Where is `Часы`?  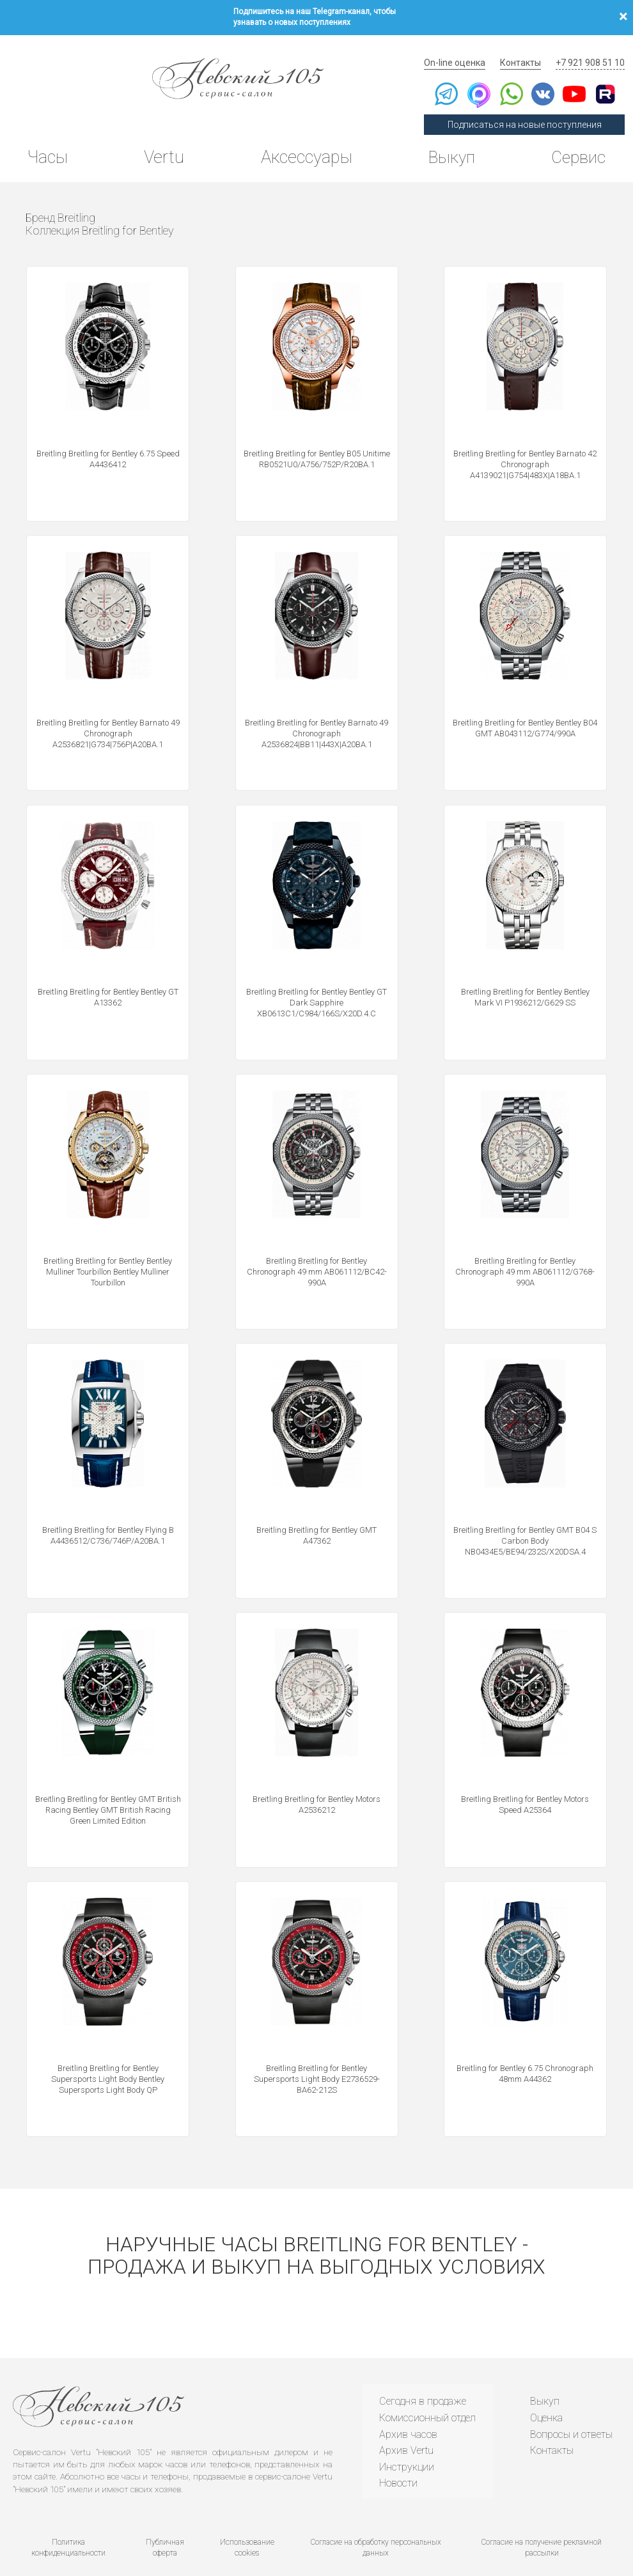
Часы is located at coordinates (50, 143).